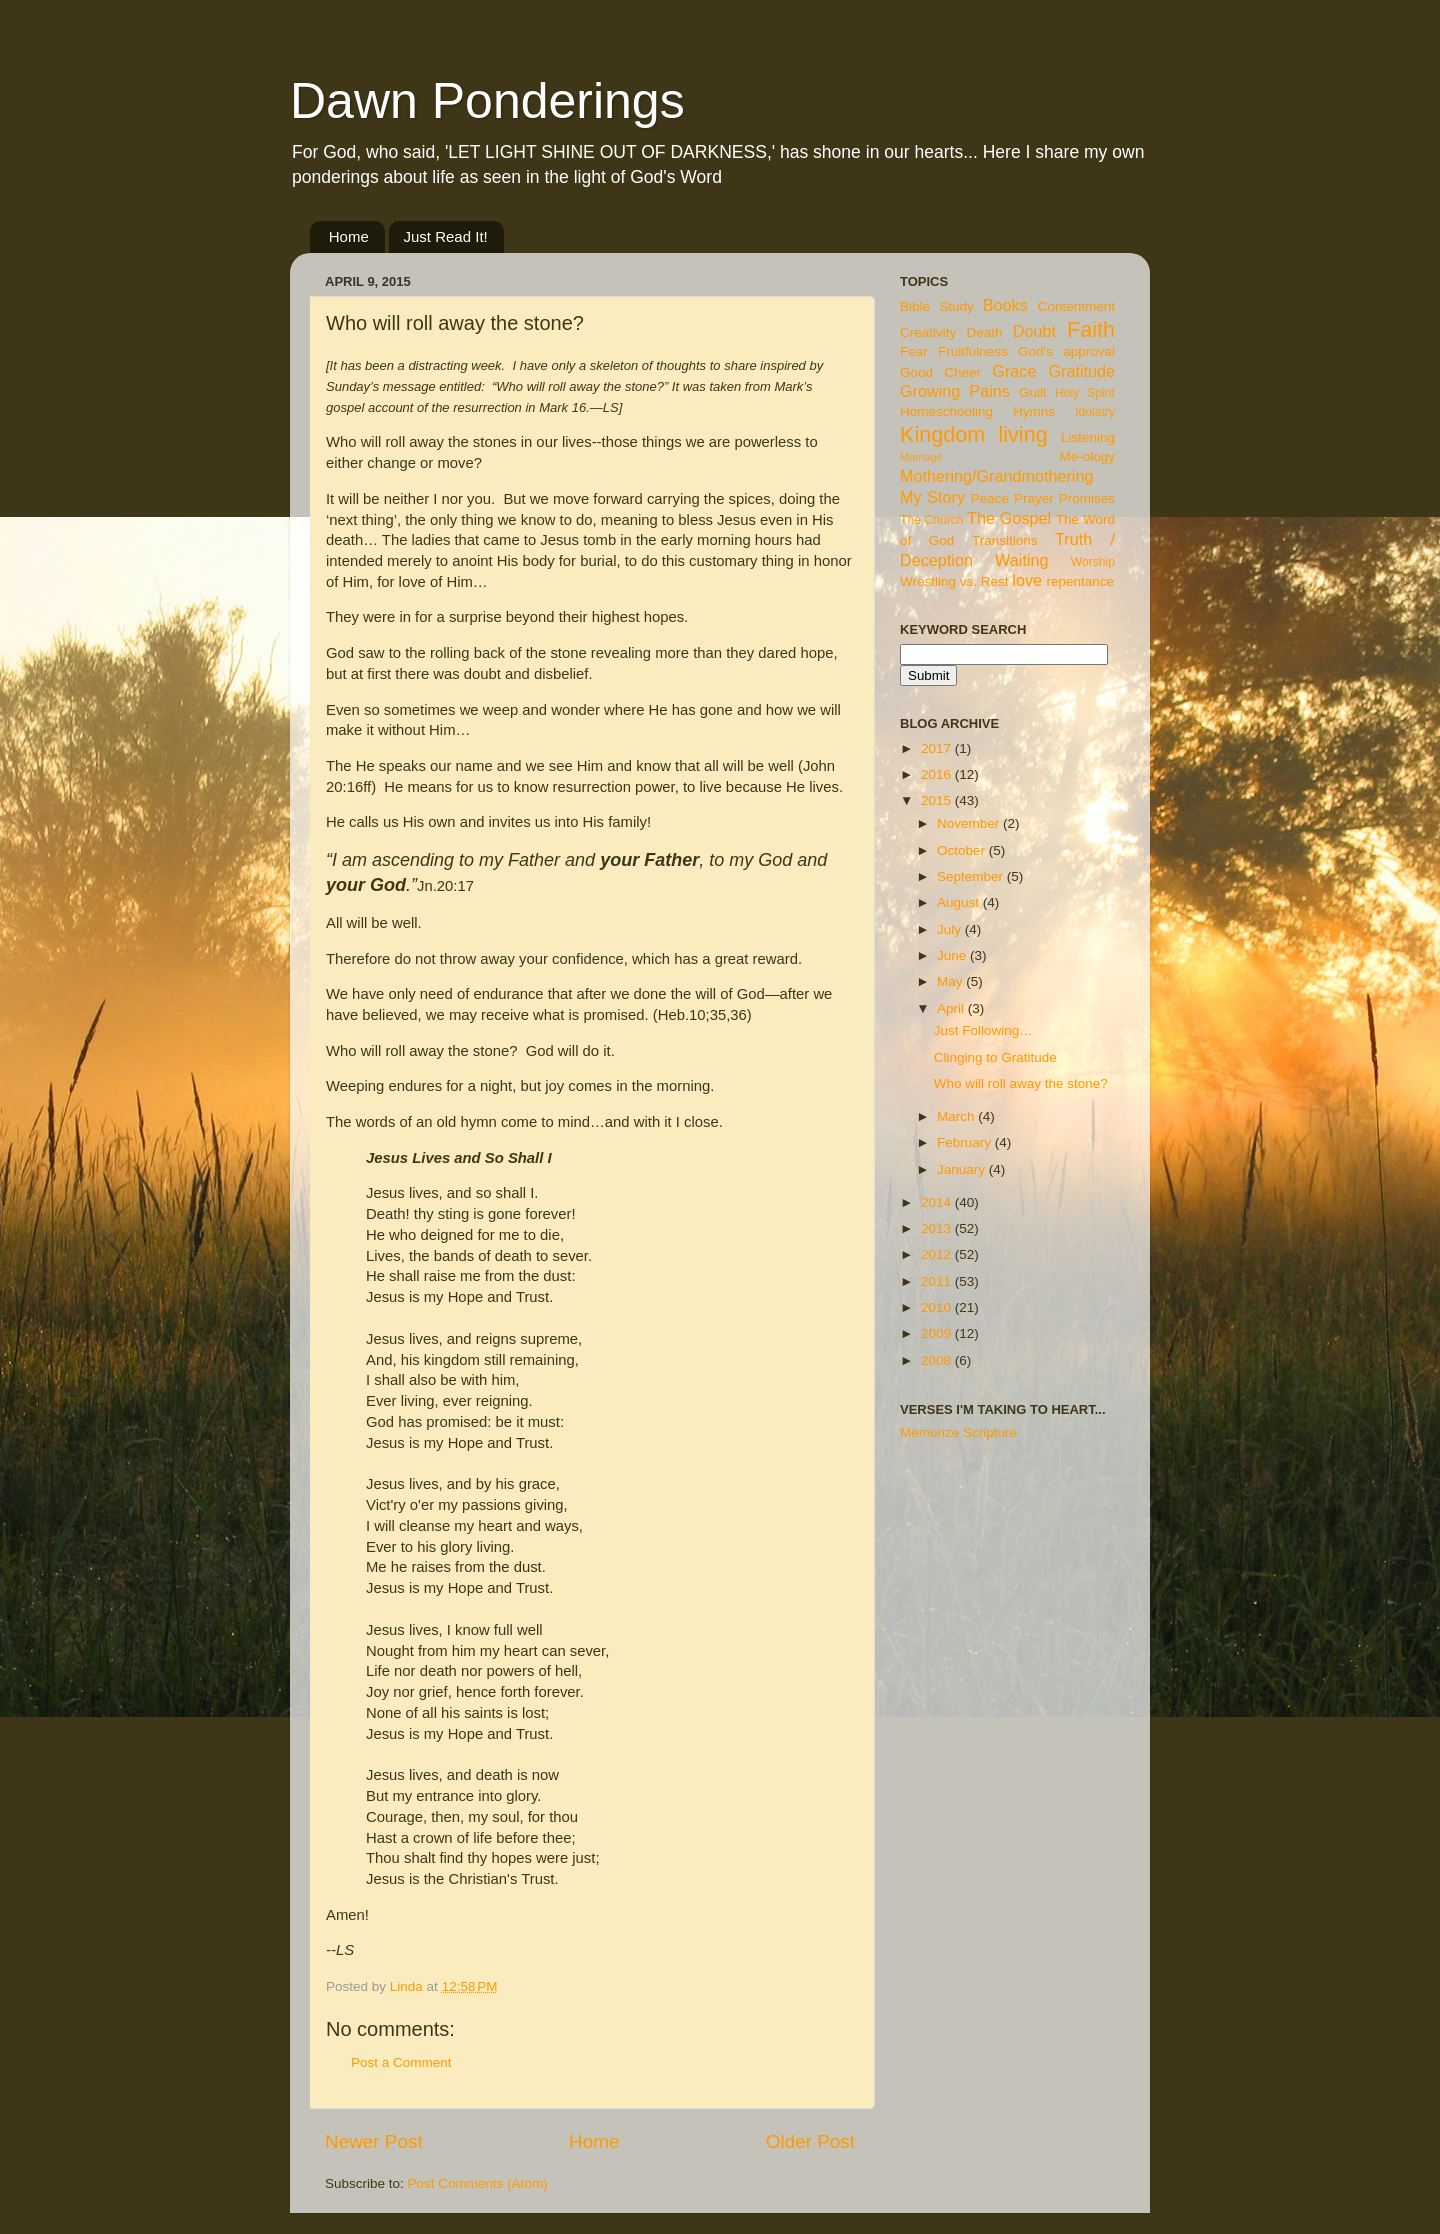  What do you see at coordinates (938, 1254) in the screenshot?
I see `2012` at bounding box center [938, 1254].